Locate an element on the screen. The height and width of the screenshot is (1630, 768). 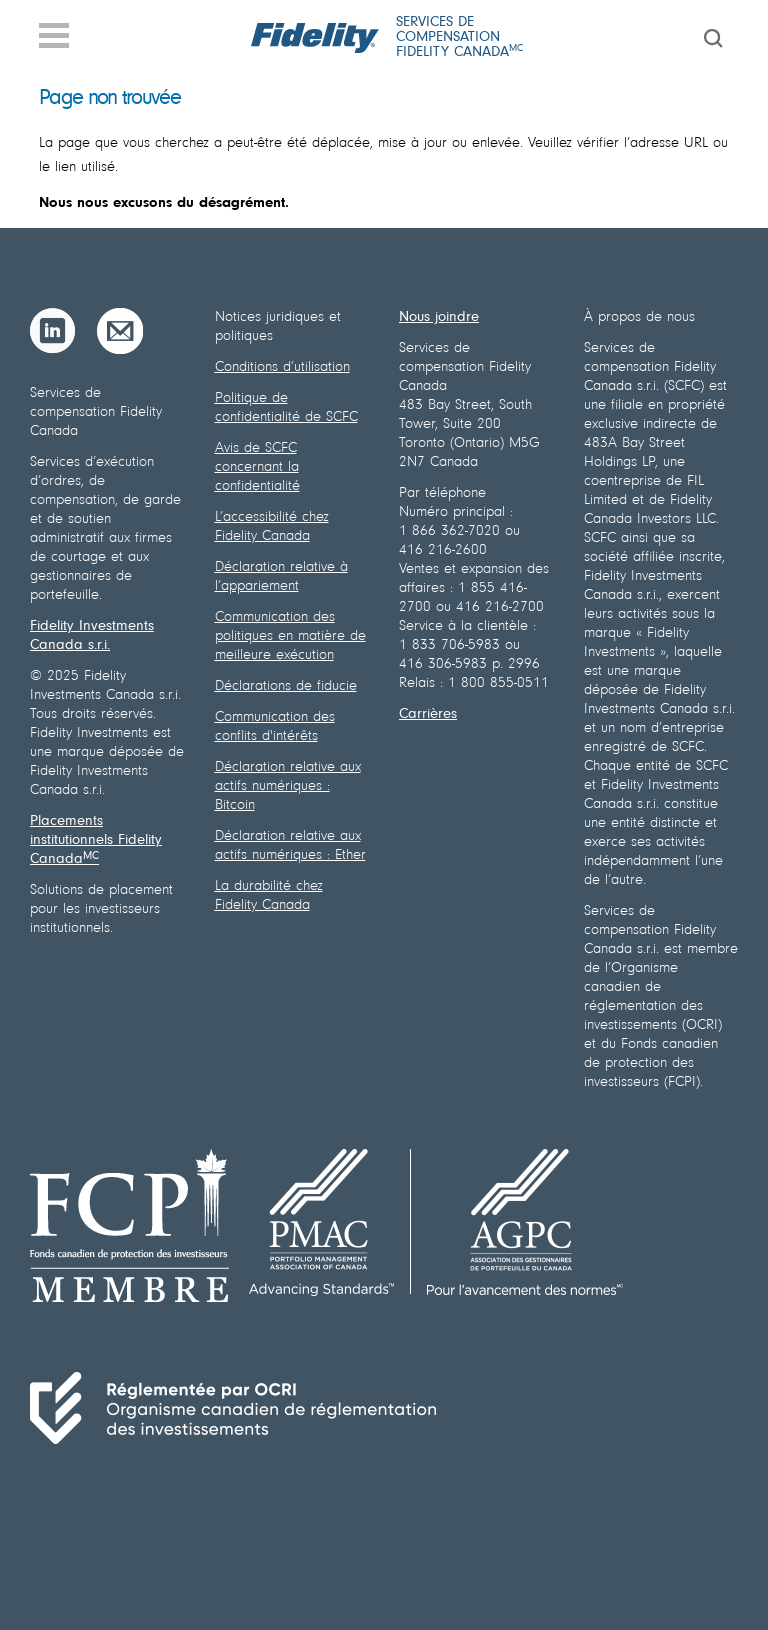
Déclaration relative aux actifs numériques : Bitcoin is located at coordinates (288, 786).